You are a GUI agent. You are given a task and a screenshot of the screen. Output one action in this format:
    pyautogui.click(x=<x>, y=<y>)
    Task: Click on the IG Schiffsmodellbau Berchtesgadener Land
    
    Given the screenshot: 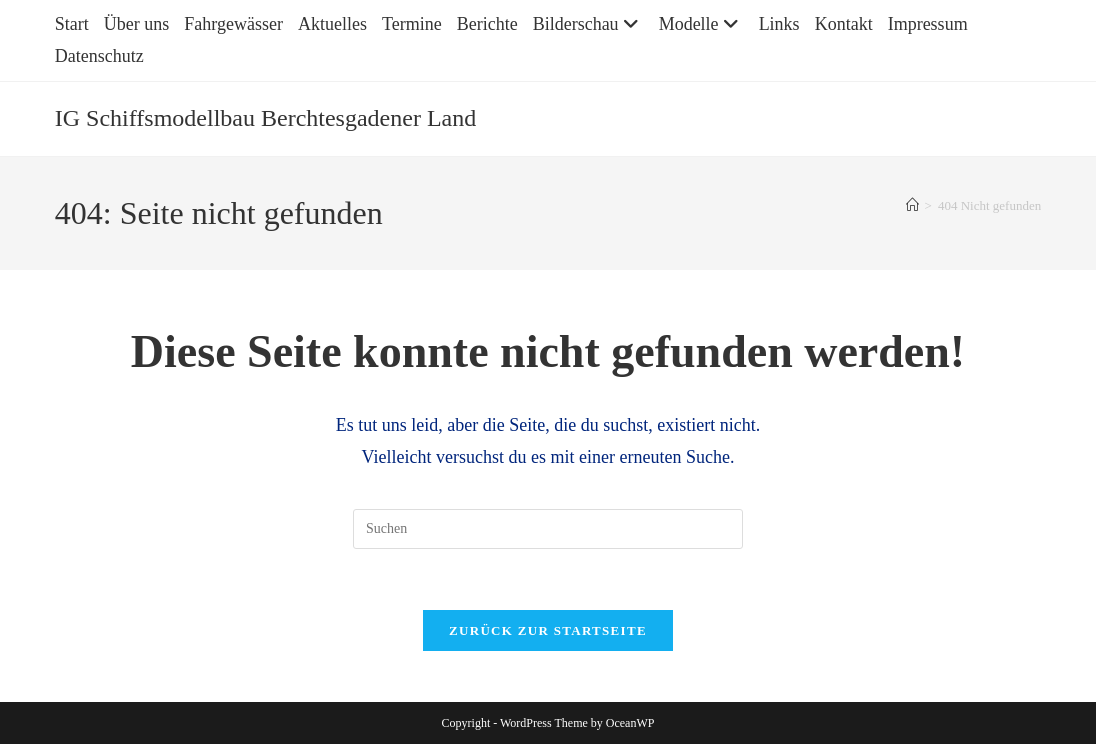 What is the action you would take?
    pyautogui.click(x=265, y=118)
    